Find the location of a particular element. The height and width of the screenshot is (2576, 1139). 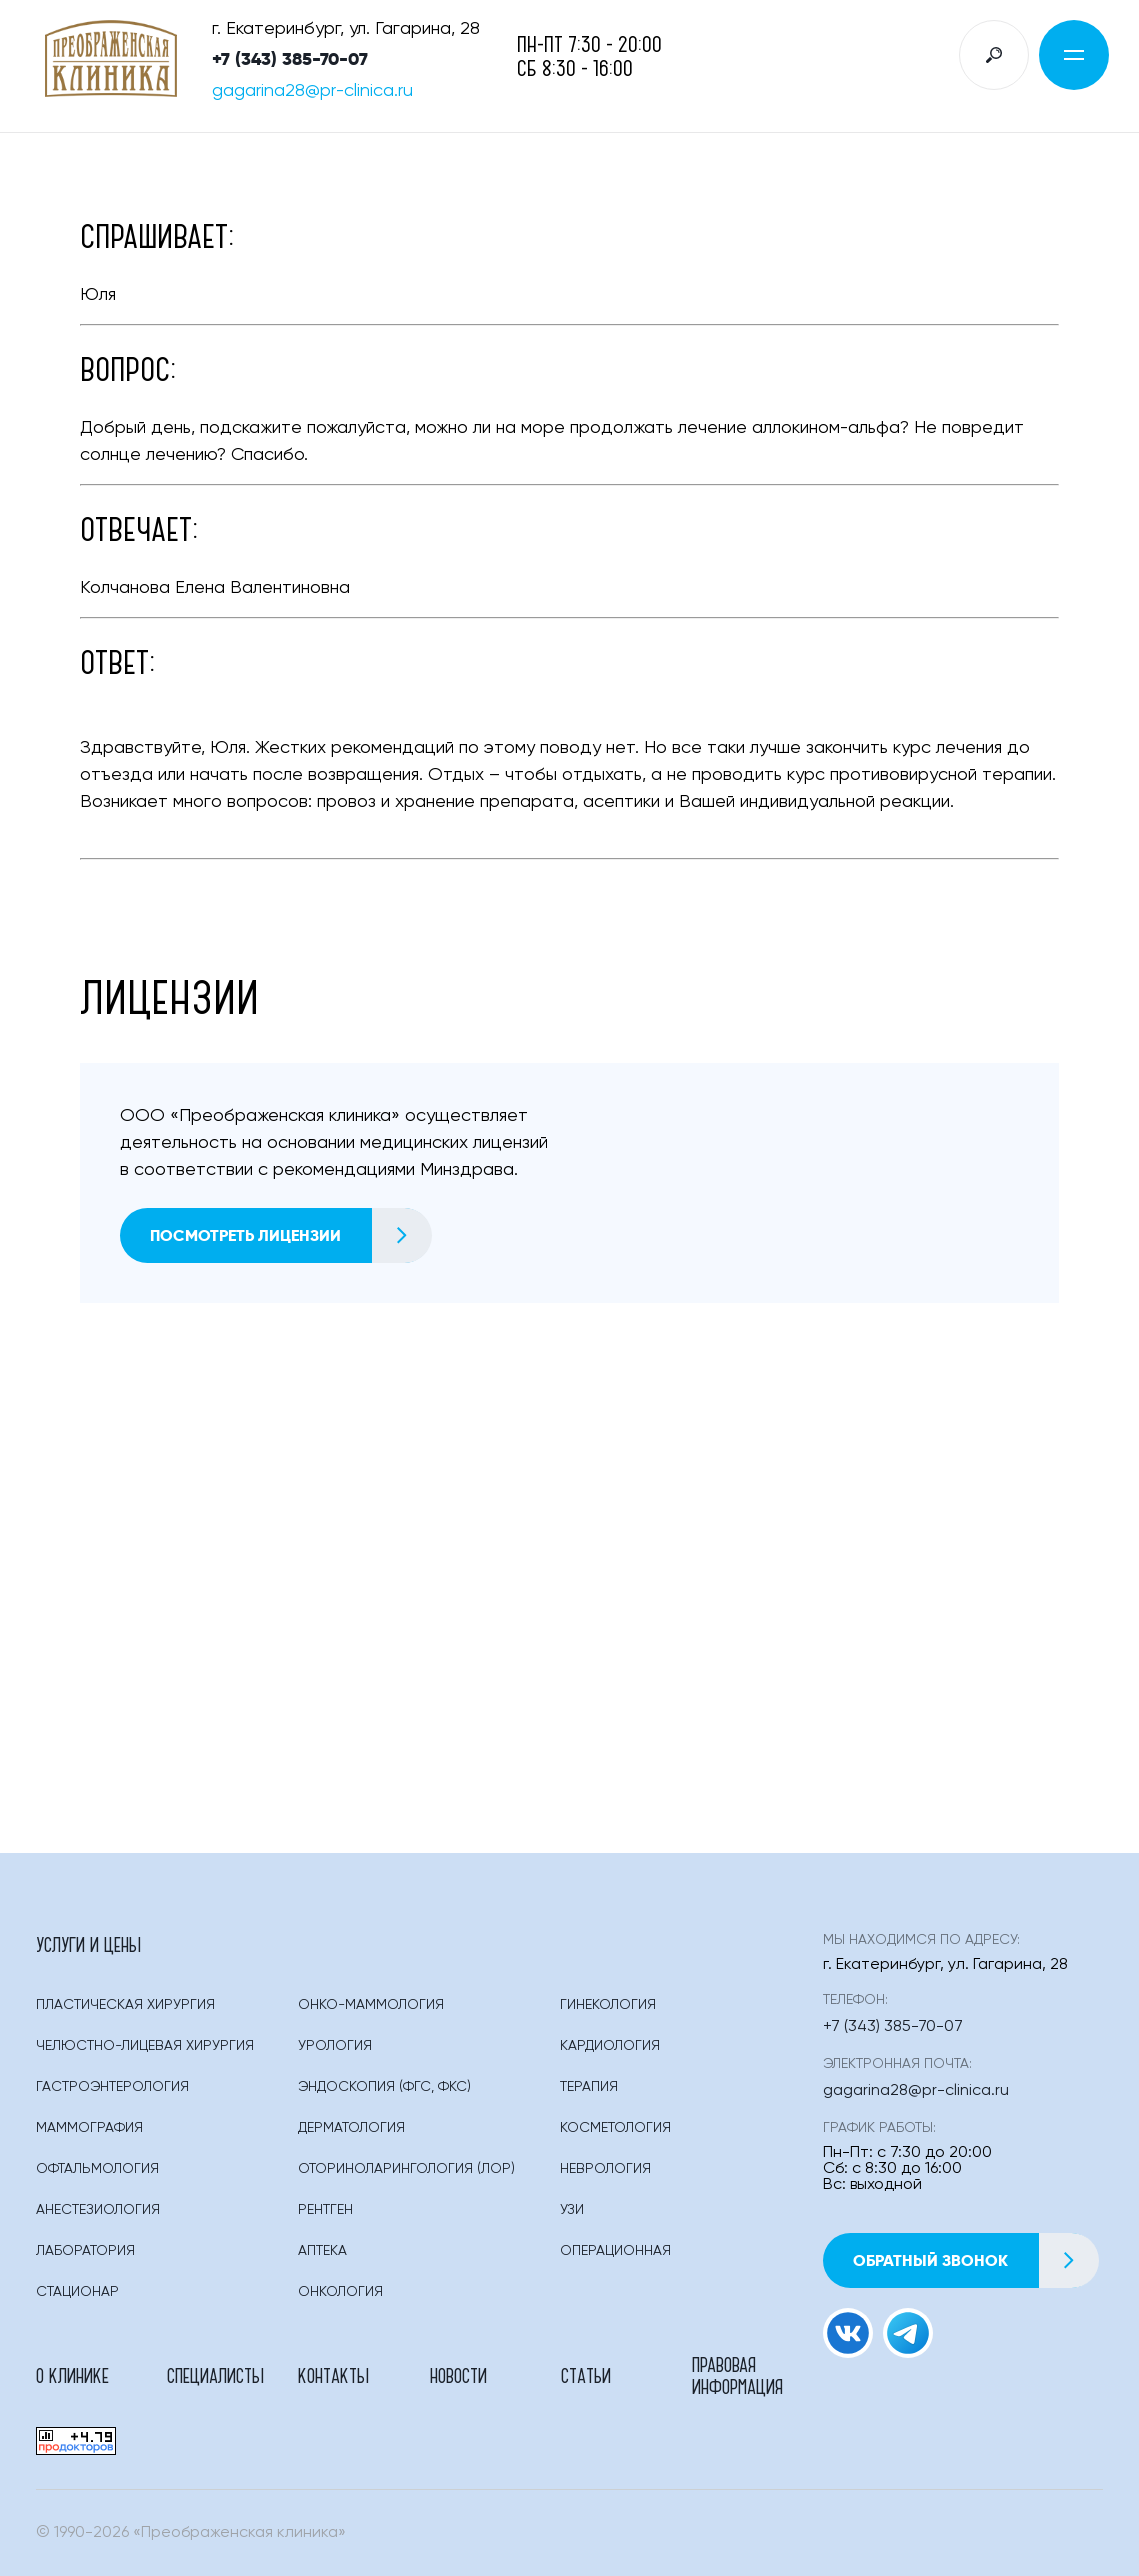

Косметология is located at coordinates (615, 2128).